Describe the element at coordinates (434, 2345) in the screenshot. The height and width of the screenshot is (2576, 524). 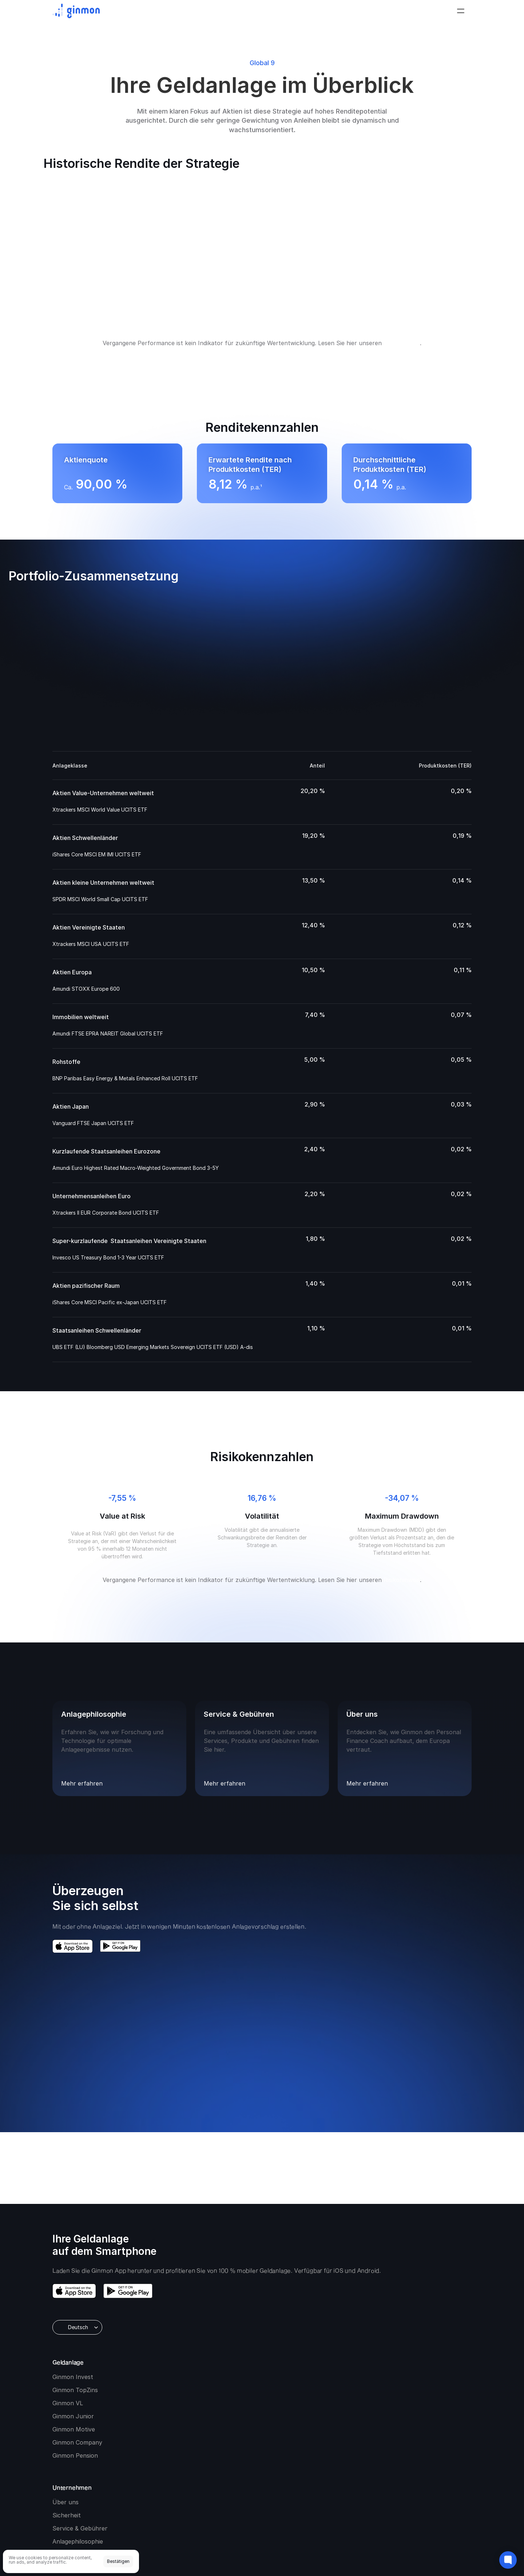
I see `Märkte und Meinungen` at that location.